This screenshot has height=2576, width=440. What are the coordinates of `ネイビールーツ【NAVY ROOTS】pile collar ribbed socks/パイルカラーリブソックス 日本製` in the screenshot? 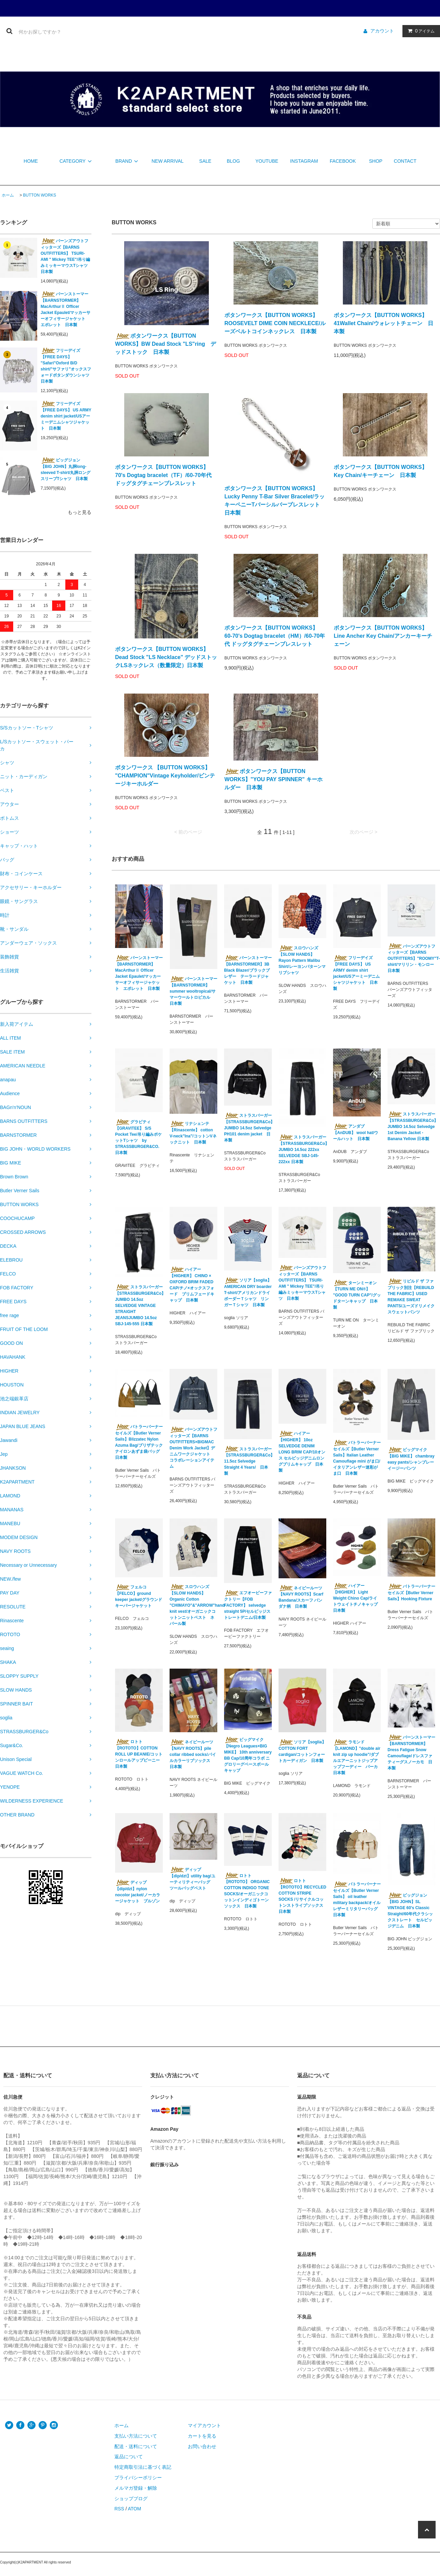 It's located at (193, 1754).